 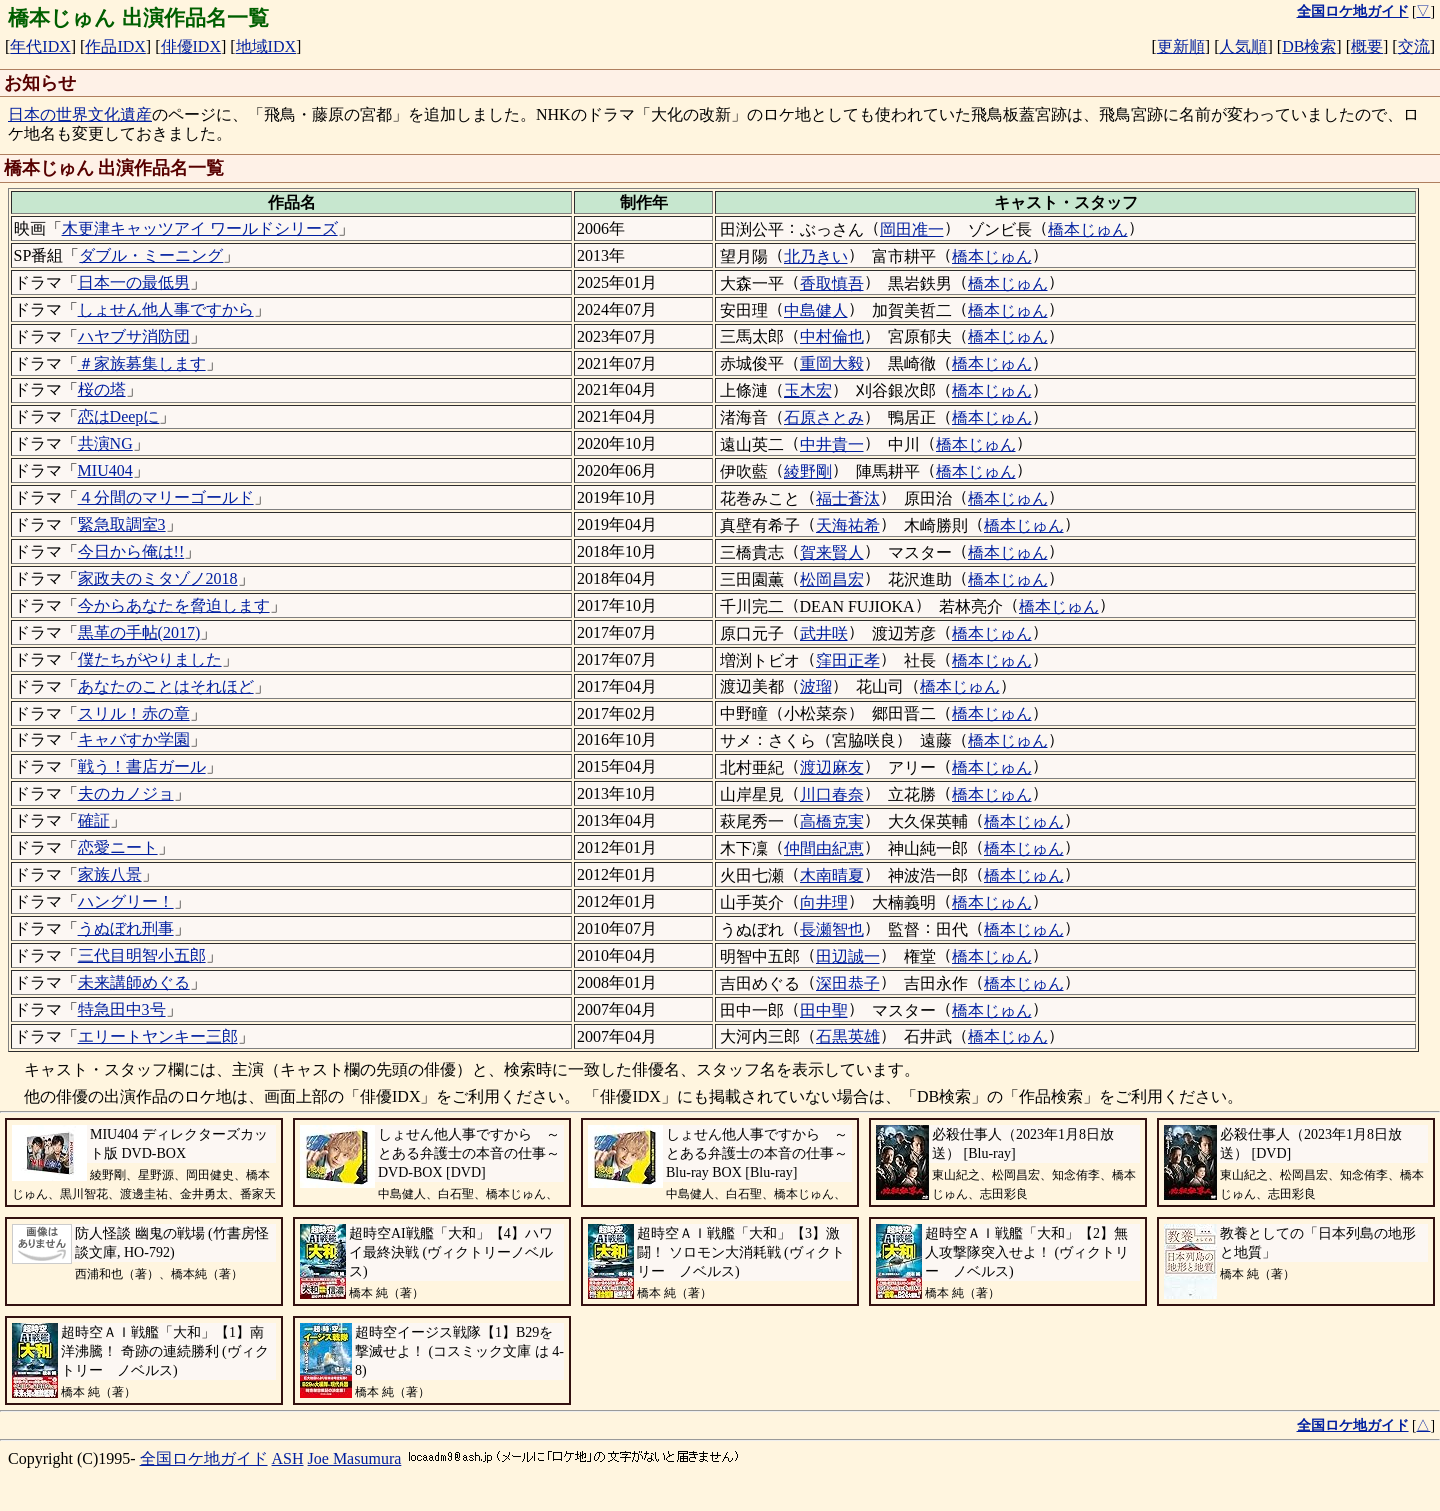 What do you see at coordinates (266, 46) in the screenshot?
I see `地域IDX` at bounding box center [266, 46].